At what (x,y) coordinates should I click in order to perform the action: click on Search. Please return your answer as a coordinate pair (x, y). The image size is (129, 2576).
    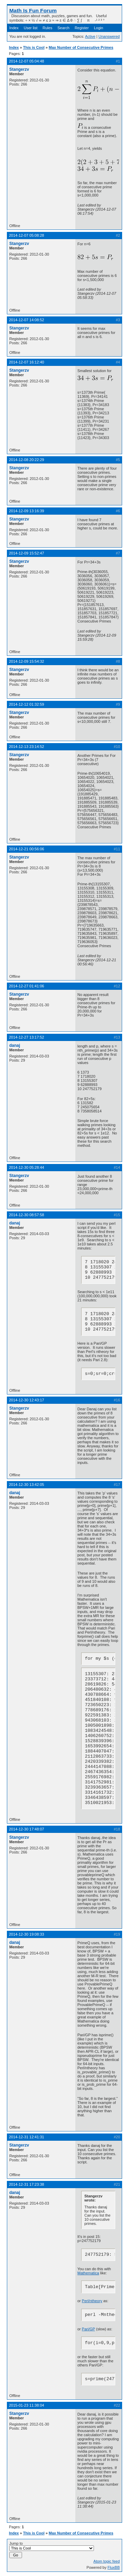
    Looking at the image, I should click on (63, 28).